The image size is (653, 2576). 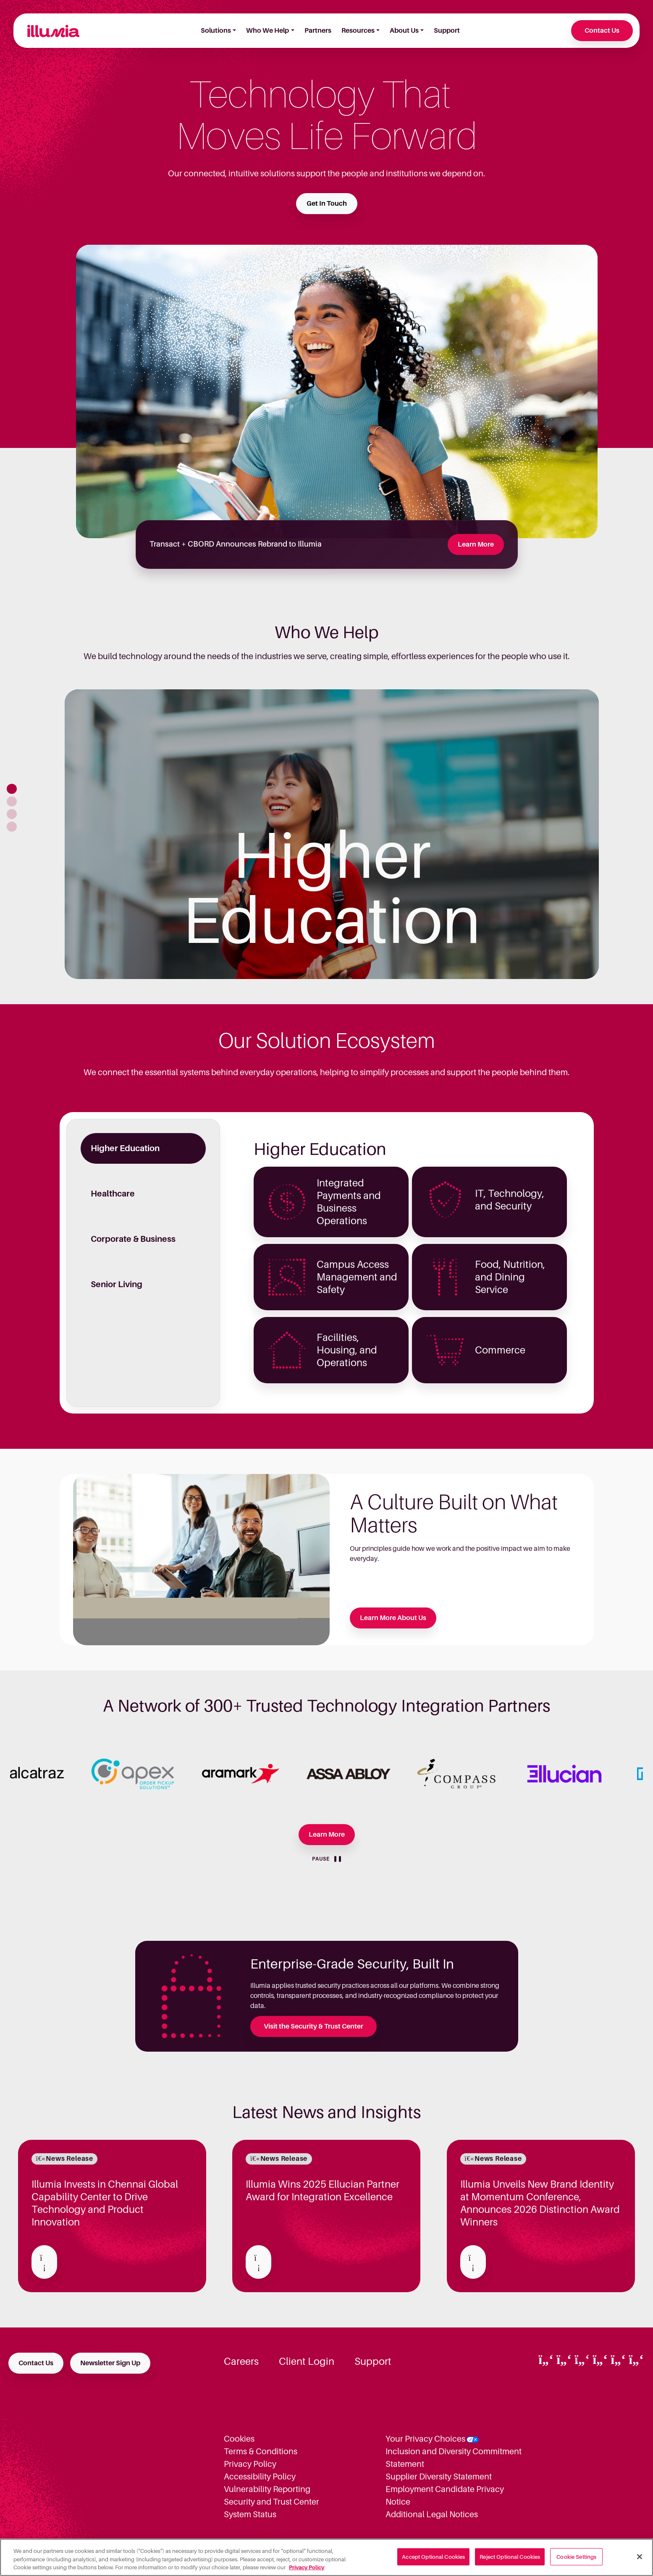 I want to click on Visit the Security & Trust Center, so click(x=313, y=2026).